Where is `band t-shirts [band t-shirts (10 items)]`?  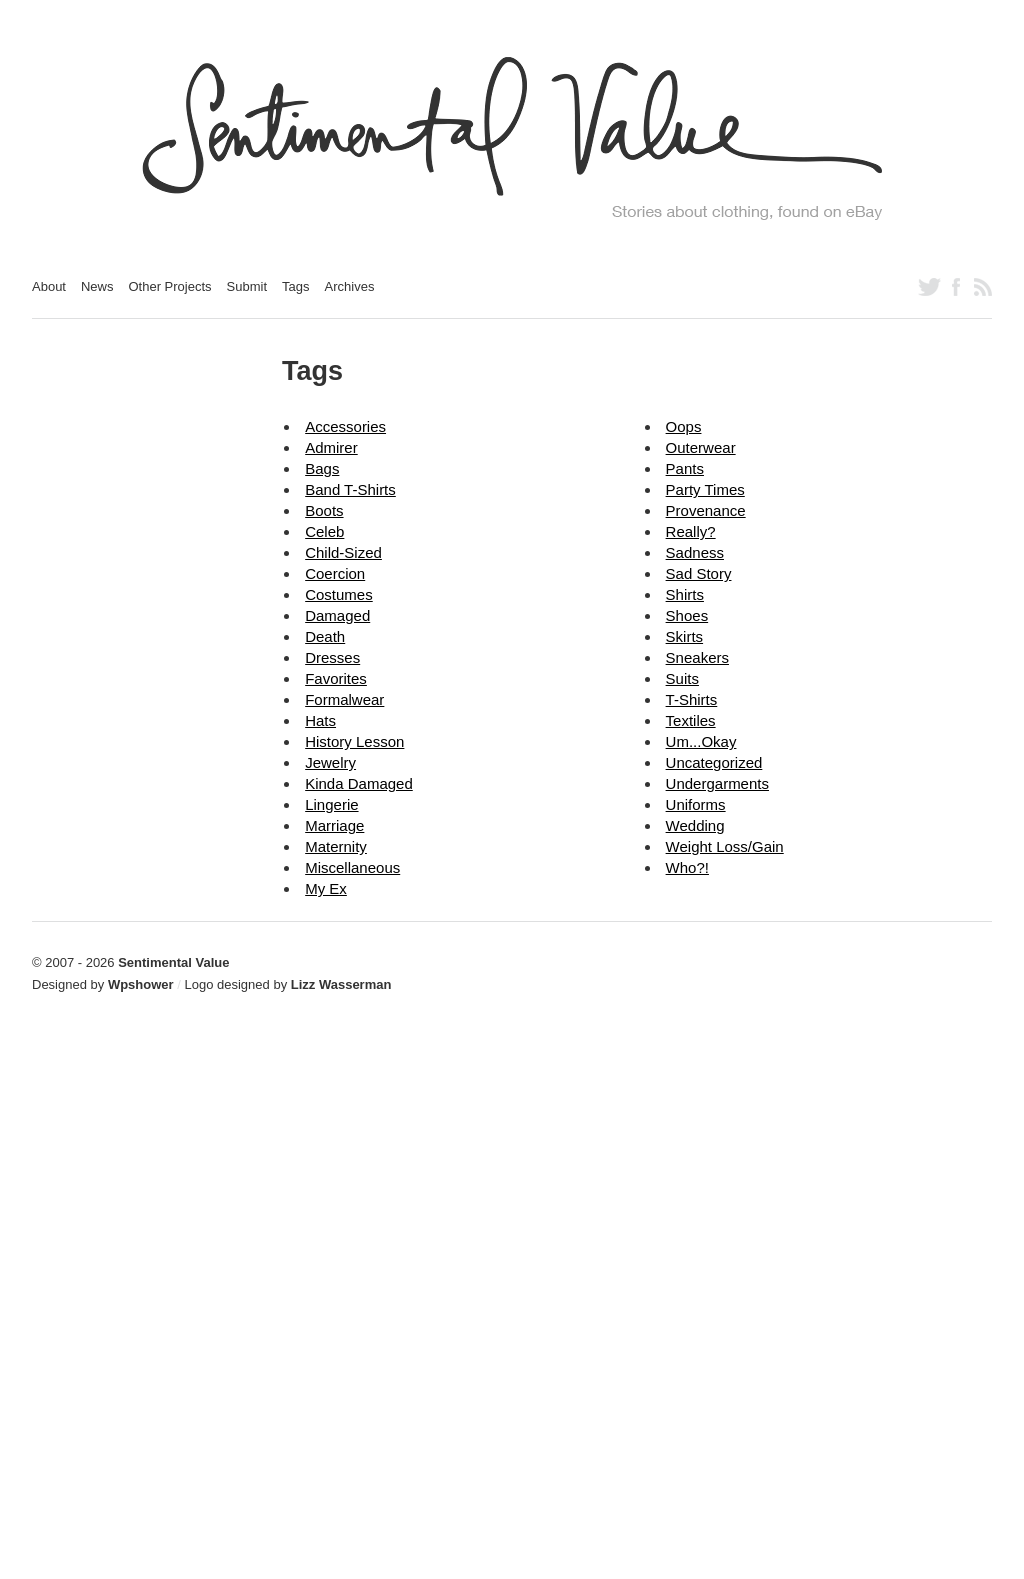 band t-shirts [band t-shirts (10 items)] is located at coordinates (350, 489).